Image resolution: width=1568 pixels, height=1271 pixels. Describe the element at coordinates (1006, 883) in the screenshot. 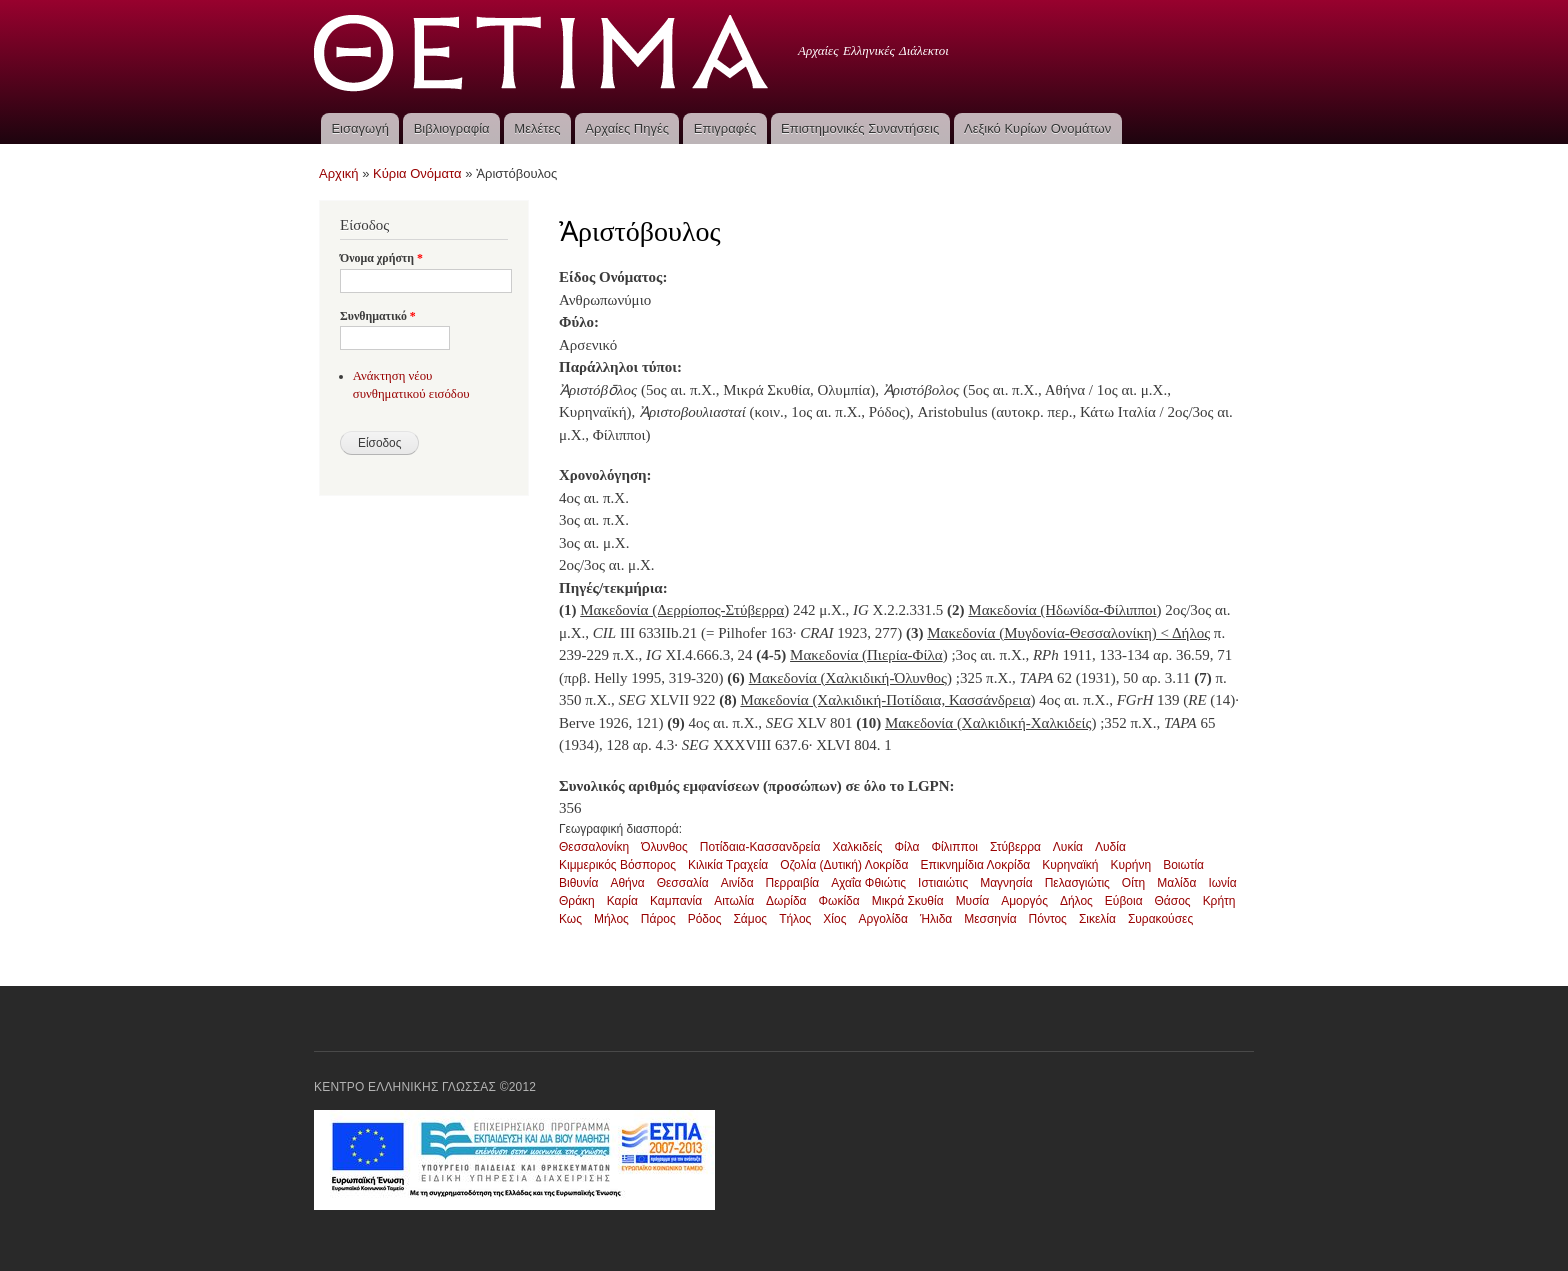

I see `Μαγνησία` at that location.